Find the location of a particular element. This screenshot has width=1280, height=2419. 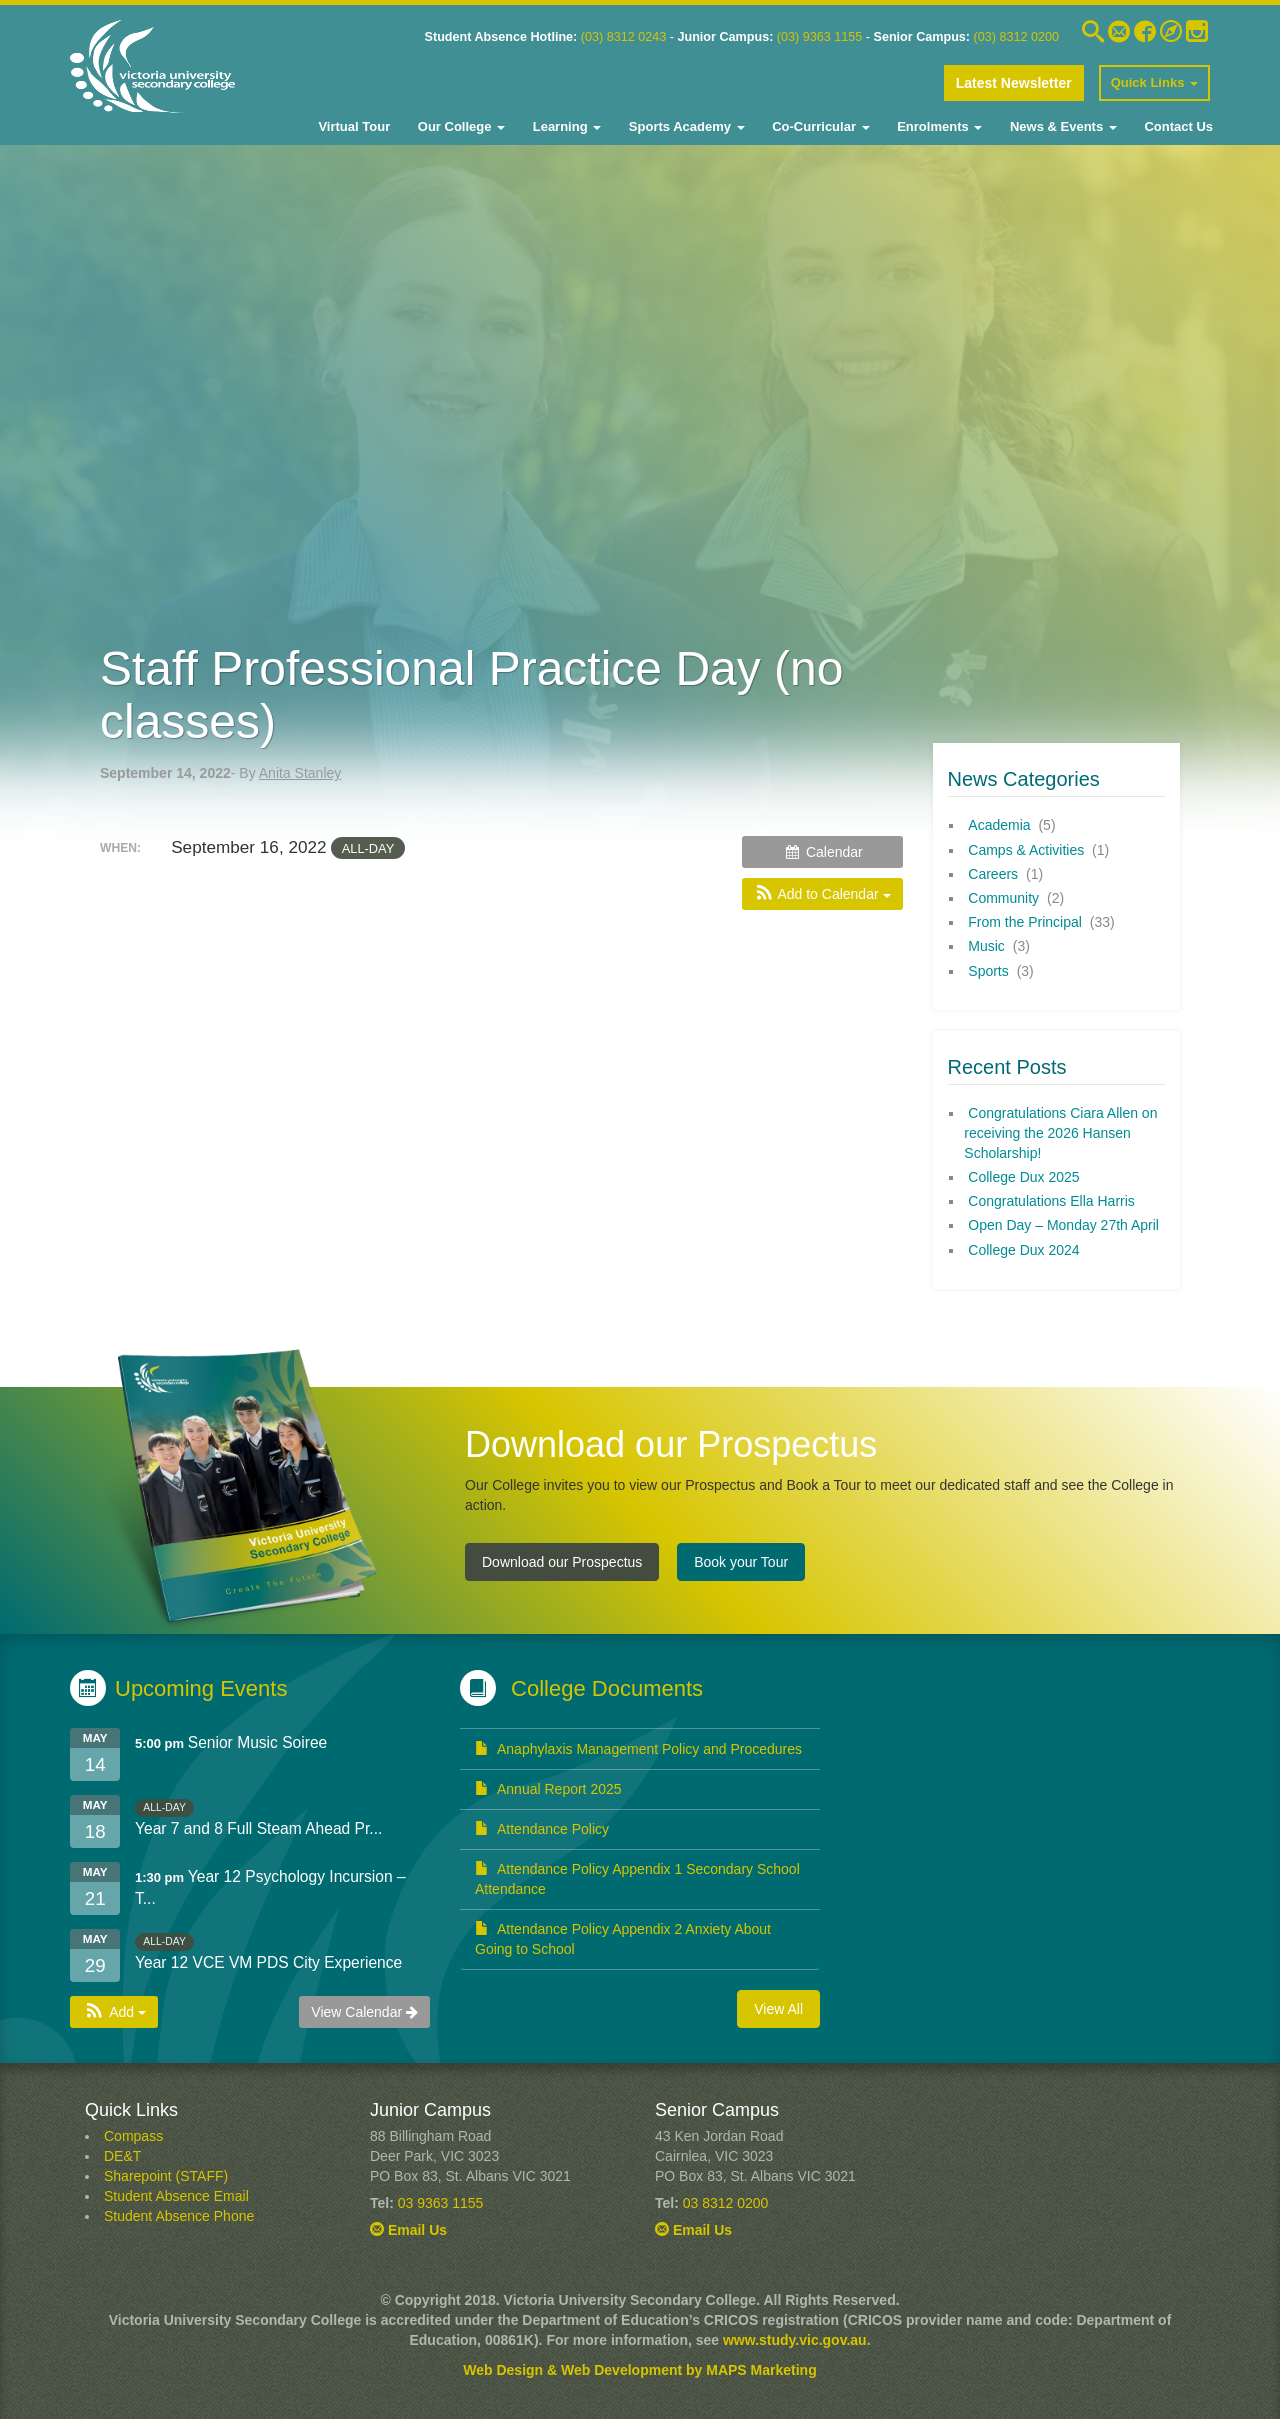

Download our Prospectus is located at coordinates (562, 1562).